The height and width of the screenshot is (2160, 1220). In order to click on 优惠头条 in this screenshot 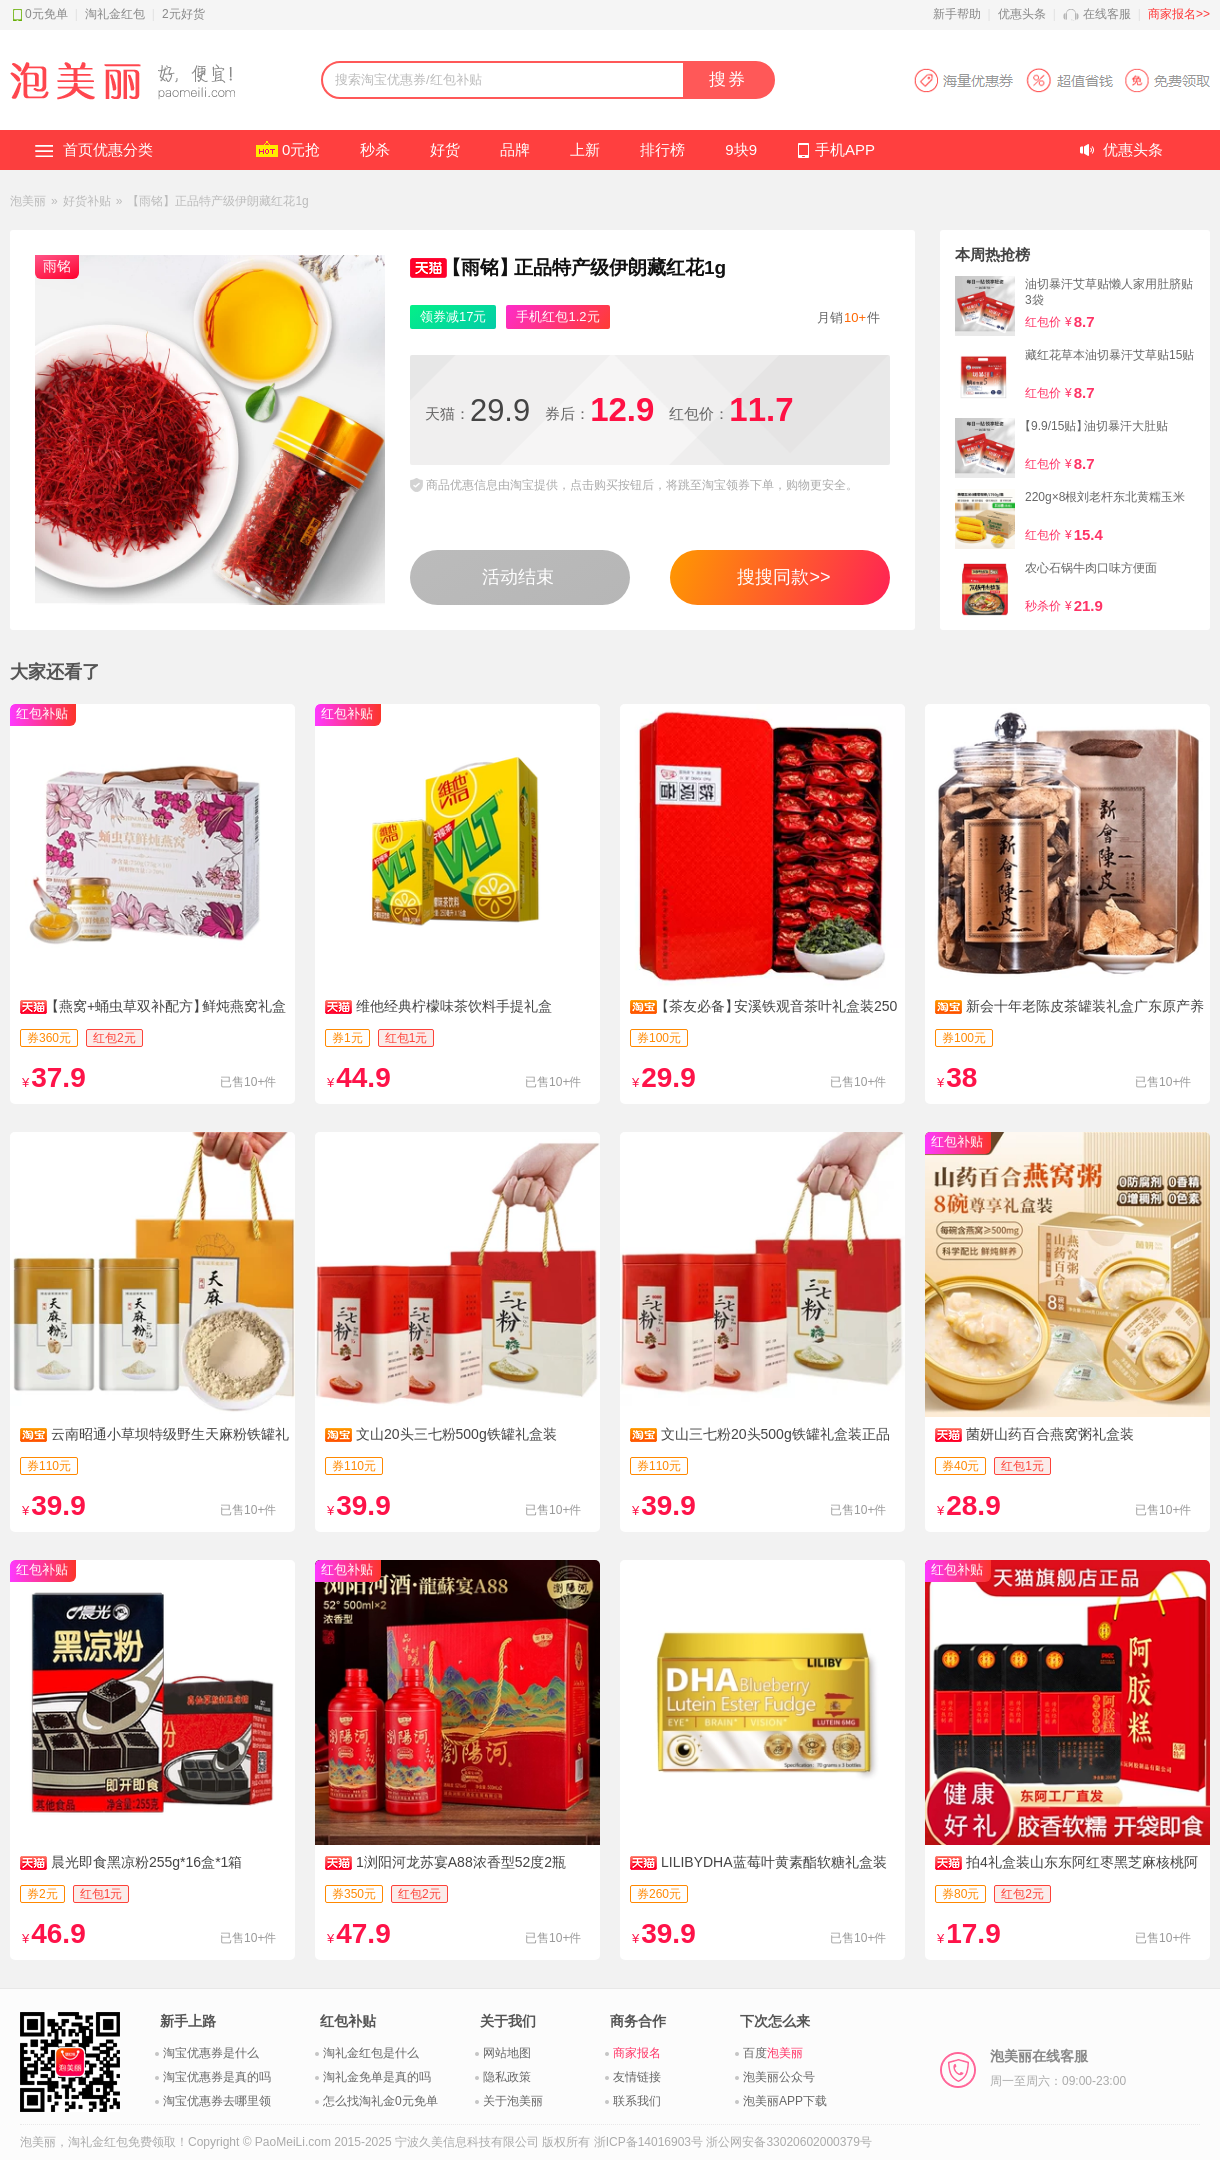, I will do `click(1022, 14)`.